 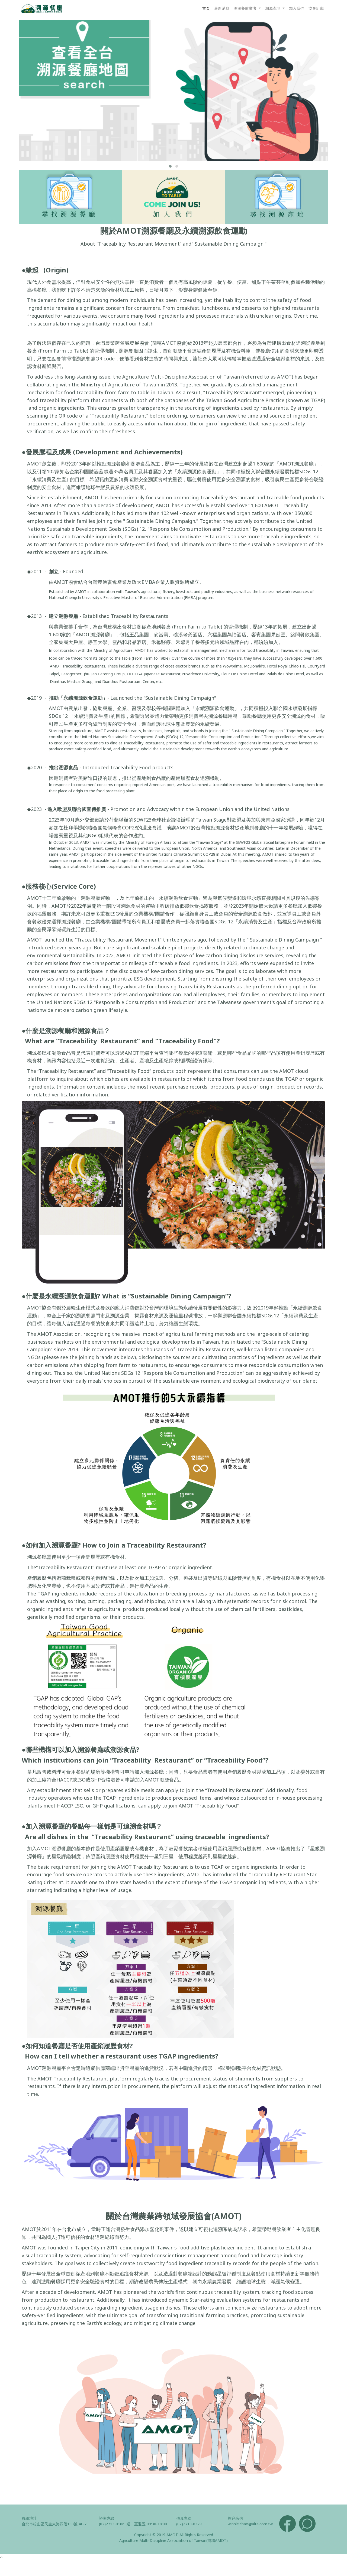 What do you see at coordinates (316, 8) in the screenshot?
I see `協會組織` at bounding box center [316, 8].